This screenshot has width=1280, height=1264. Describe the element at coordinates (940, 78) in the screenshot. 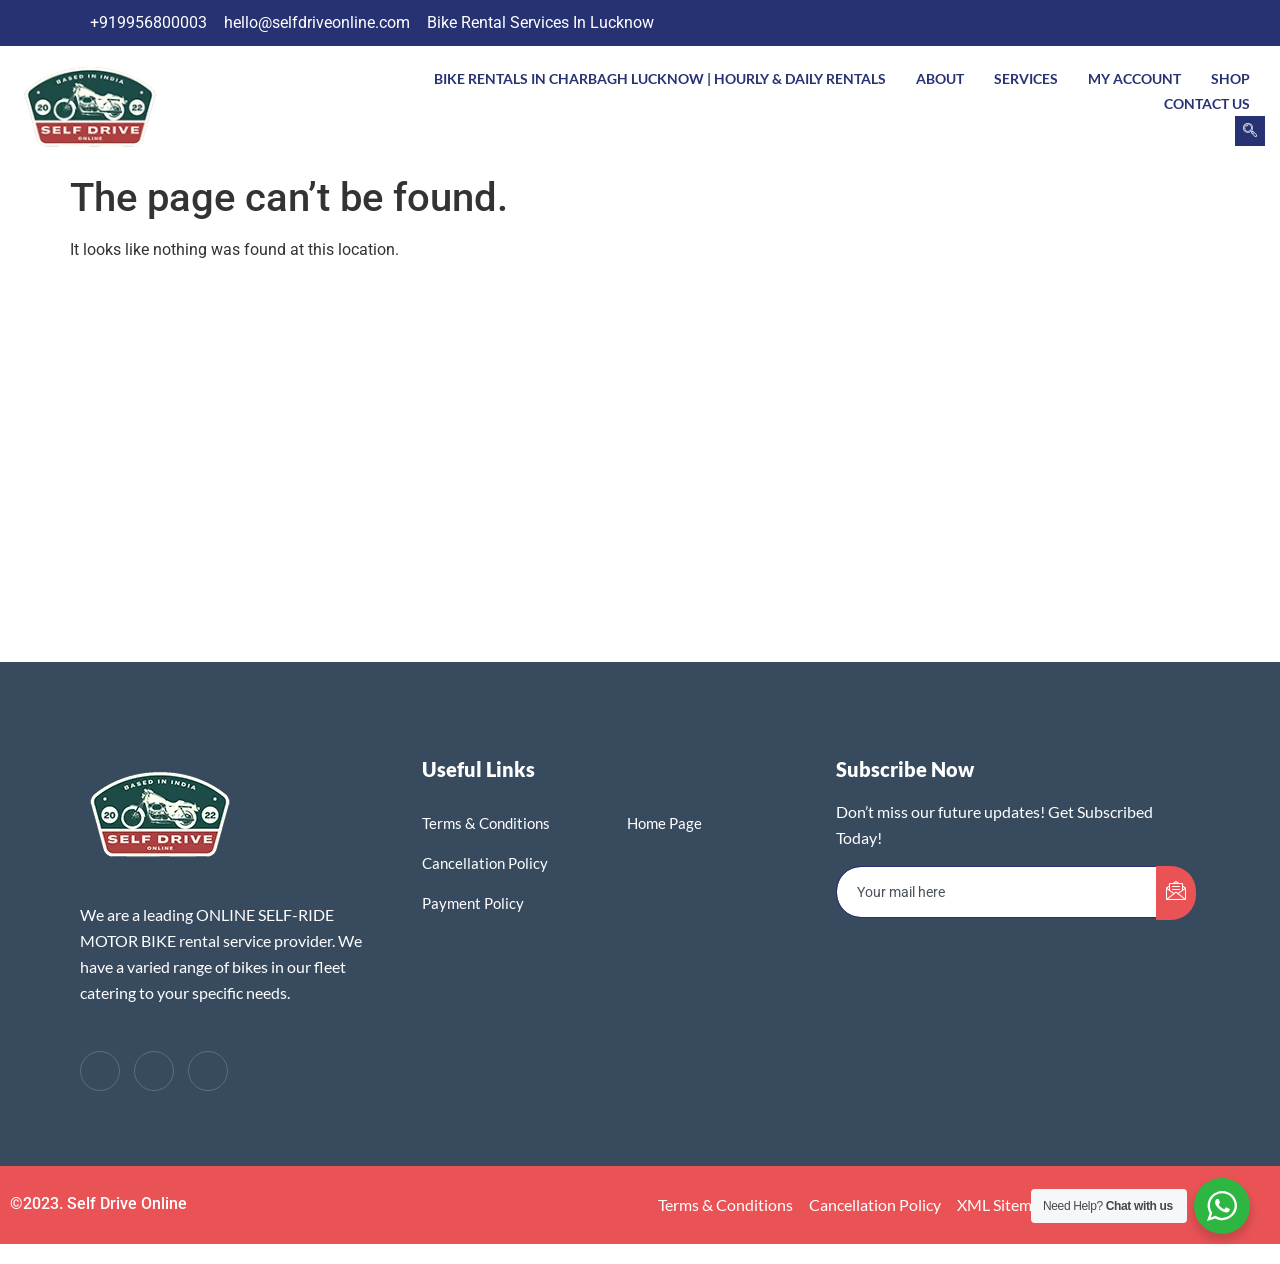

I see `About` at that location.